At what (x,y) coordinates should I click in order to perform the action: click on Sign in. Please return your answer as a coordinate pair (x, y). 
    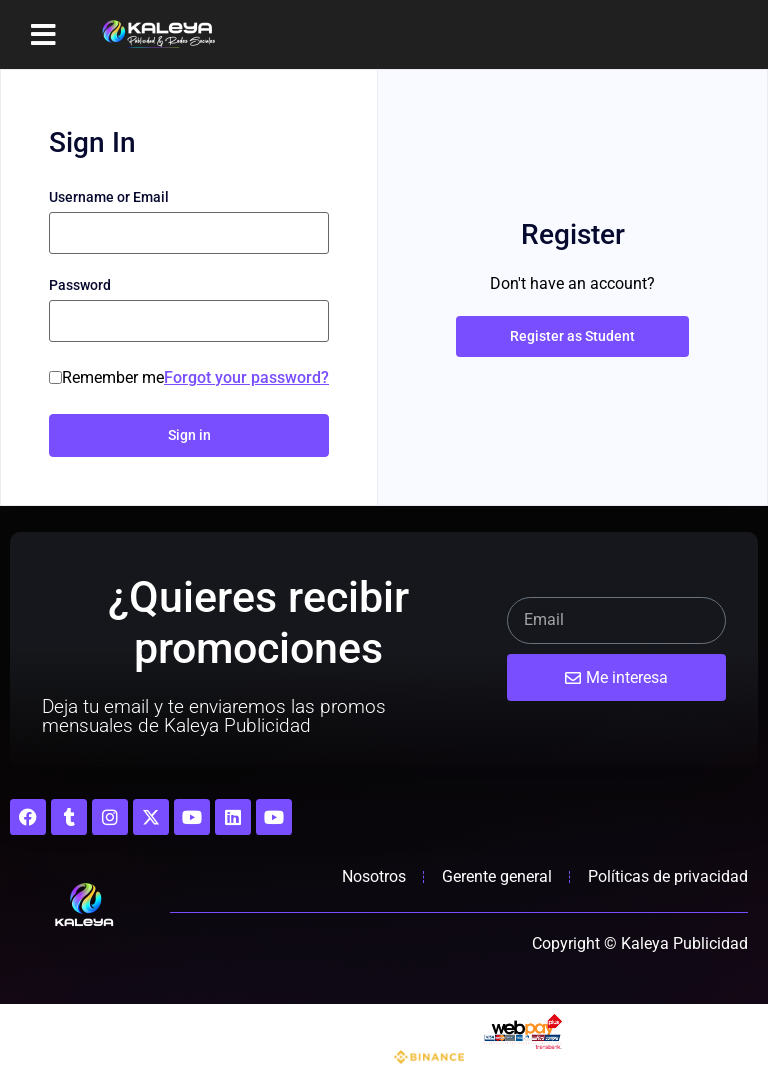
    Looking at the image, I should click on (189, 435).